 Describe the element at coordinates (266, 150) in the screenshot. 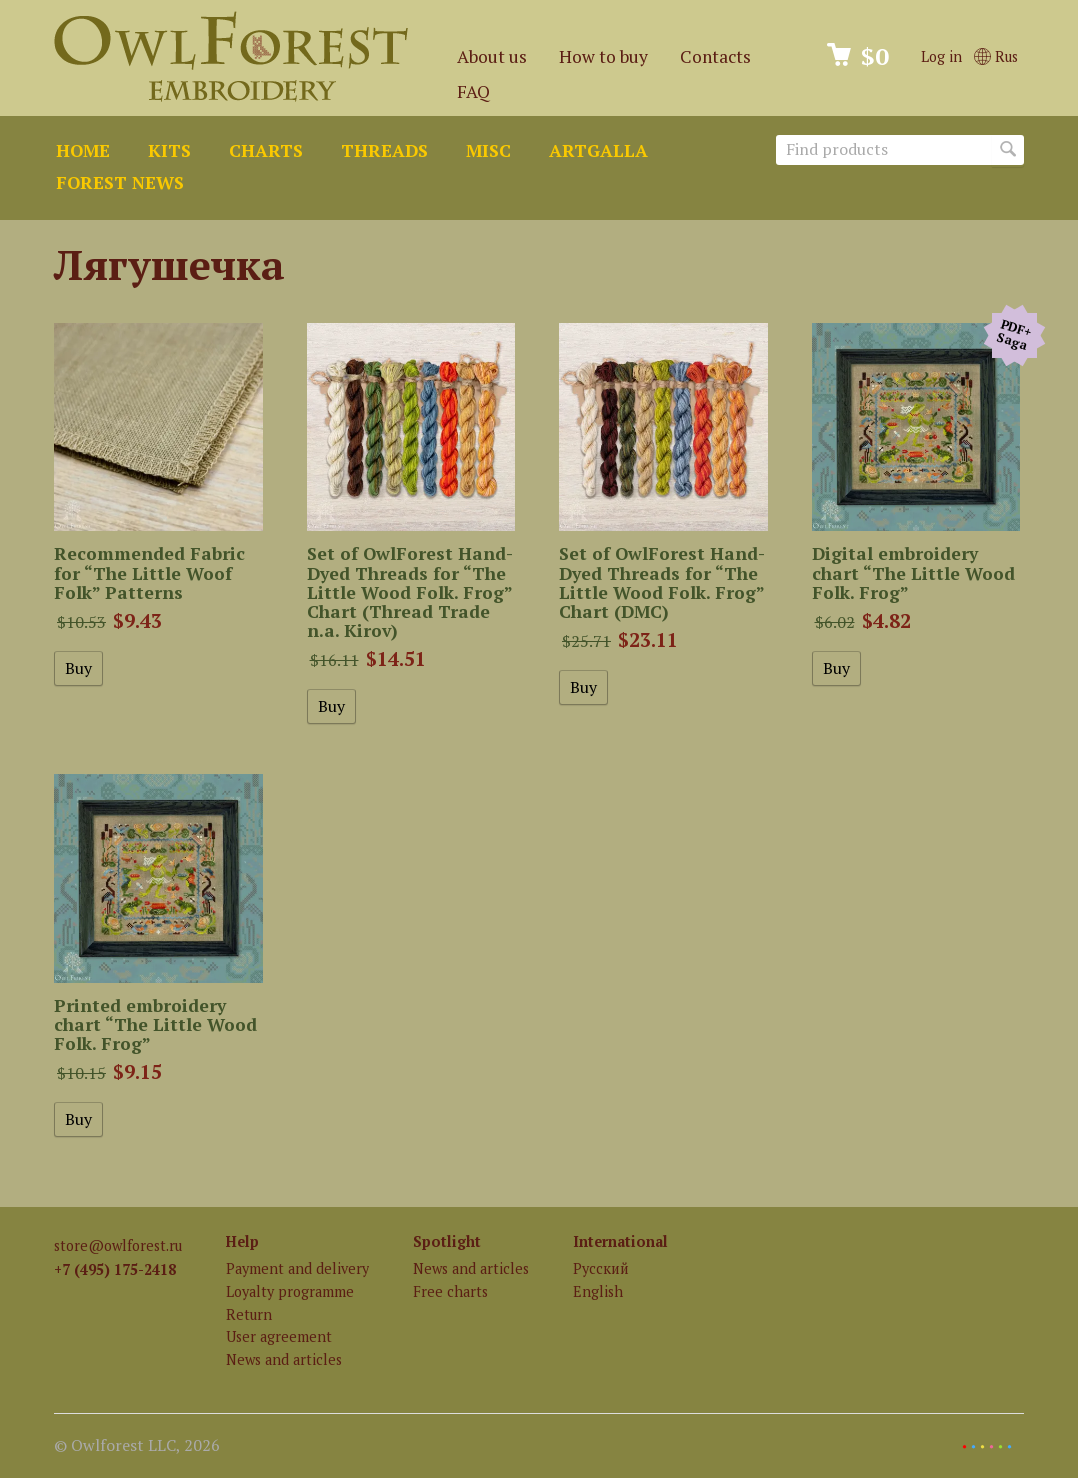

I see `Charts` at that location.